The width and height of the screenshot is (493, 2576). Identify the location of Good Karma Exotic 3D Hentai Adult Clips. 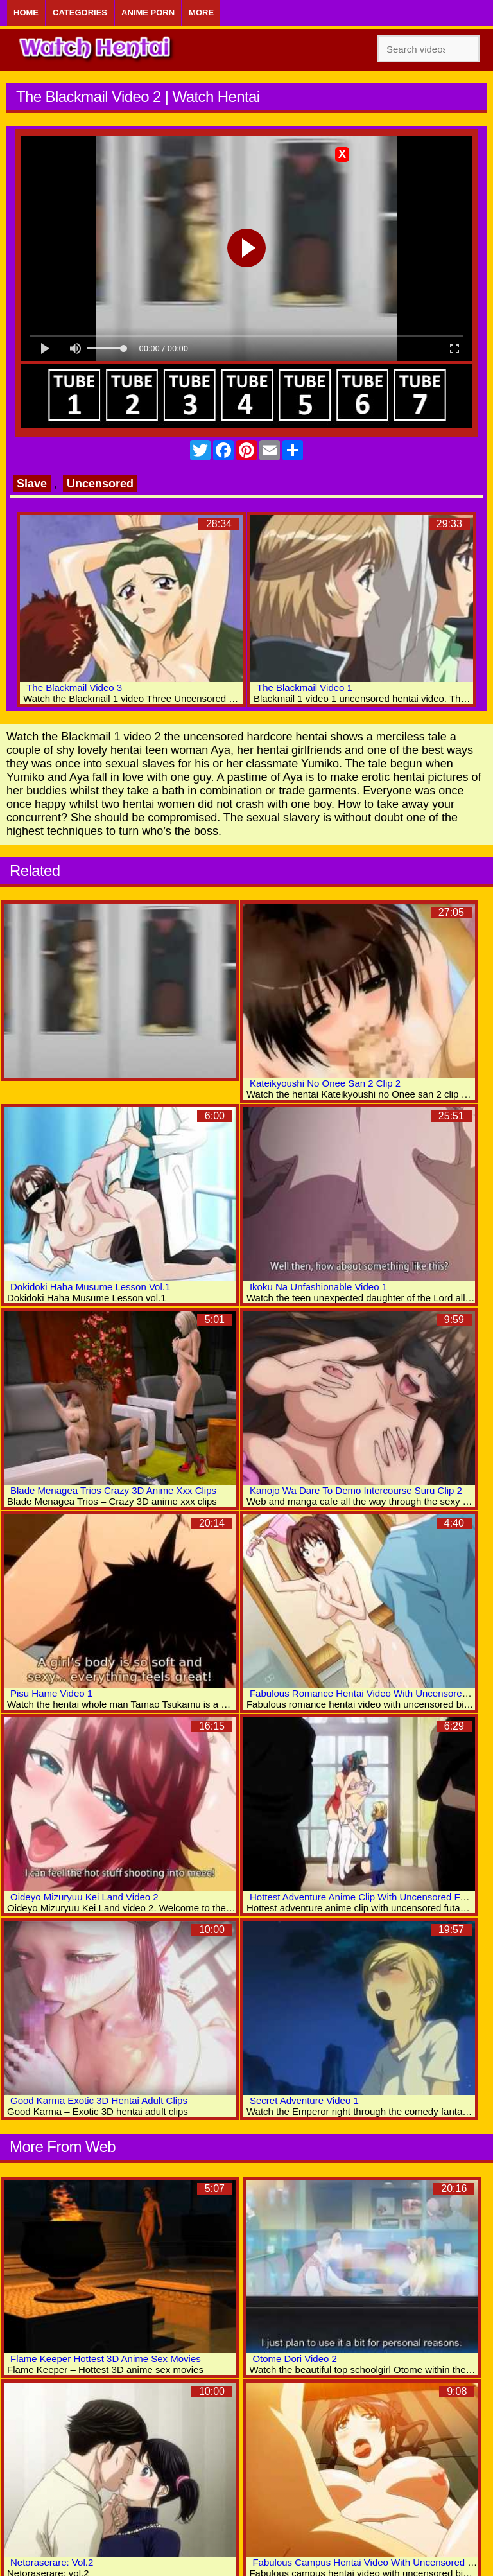
(98, 2100).